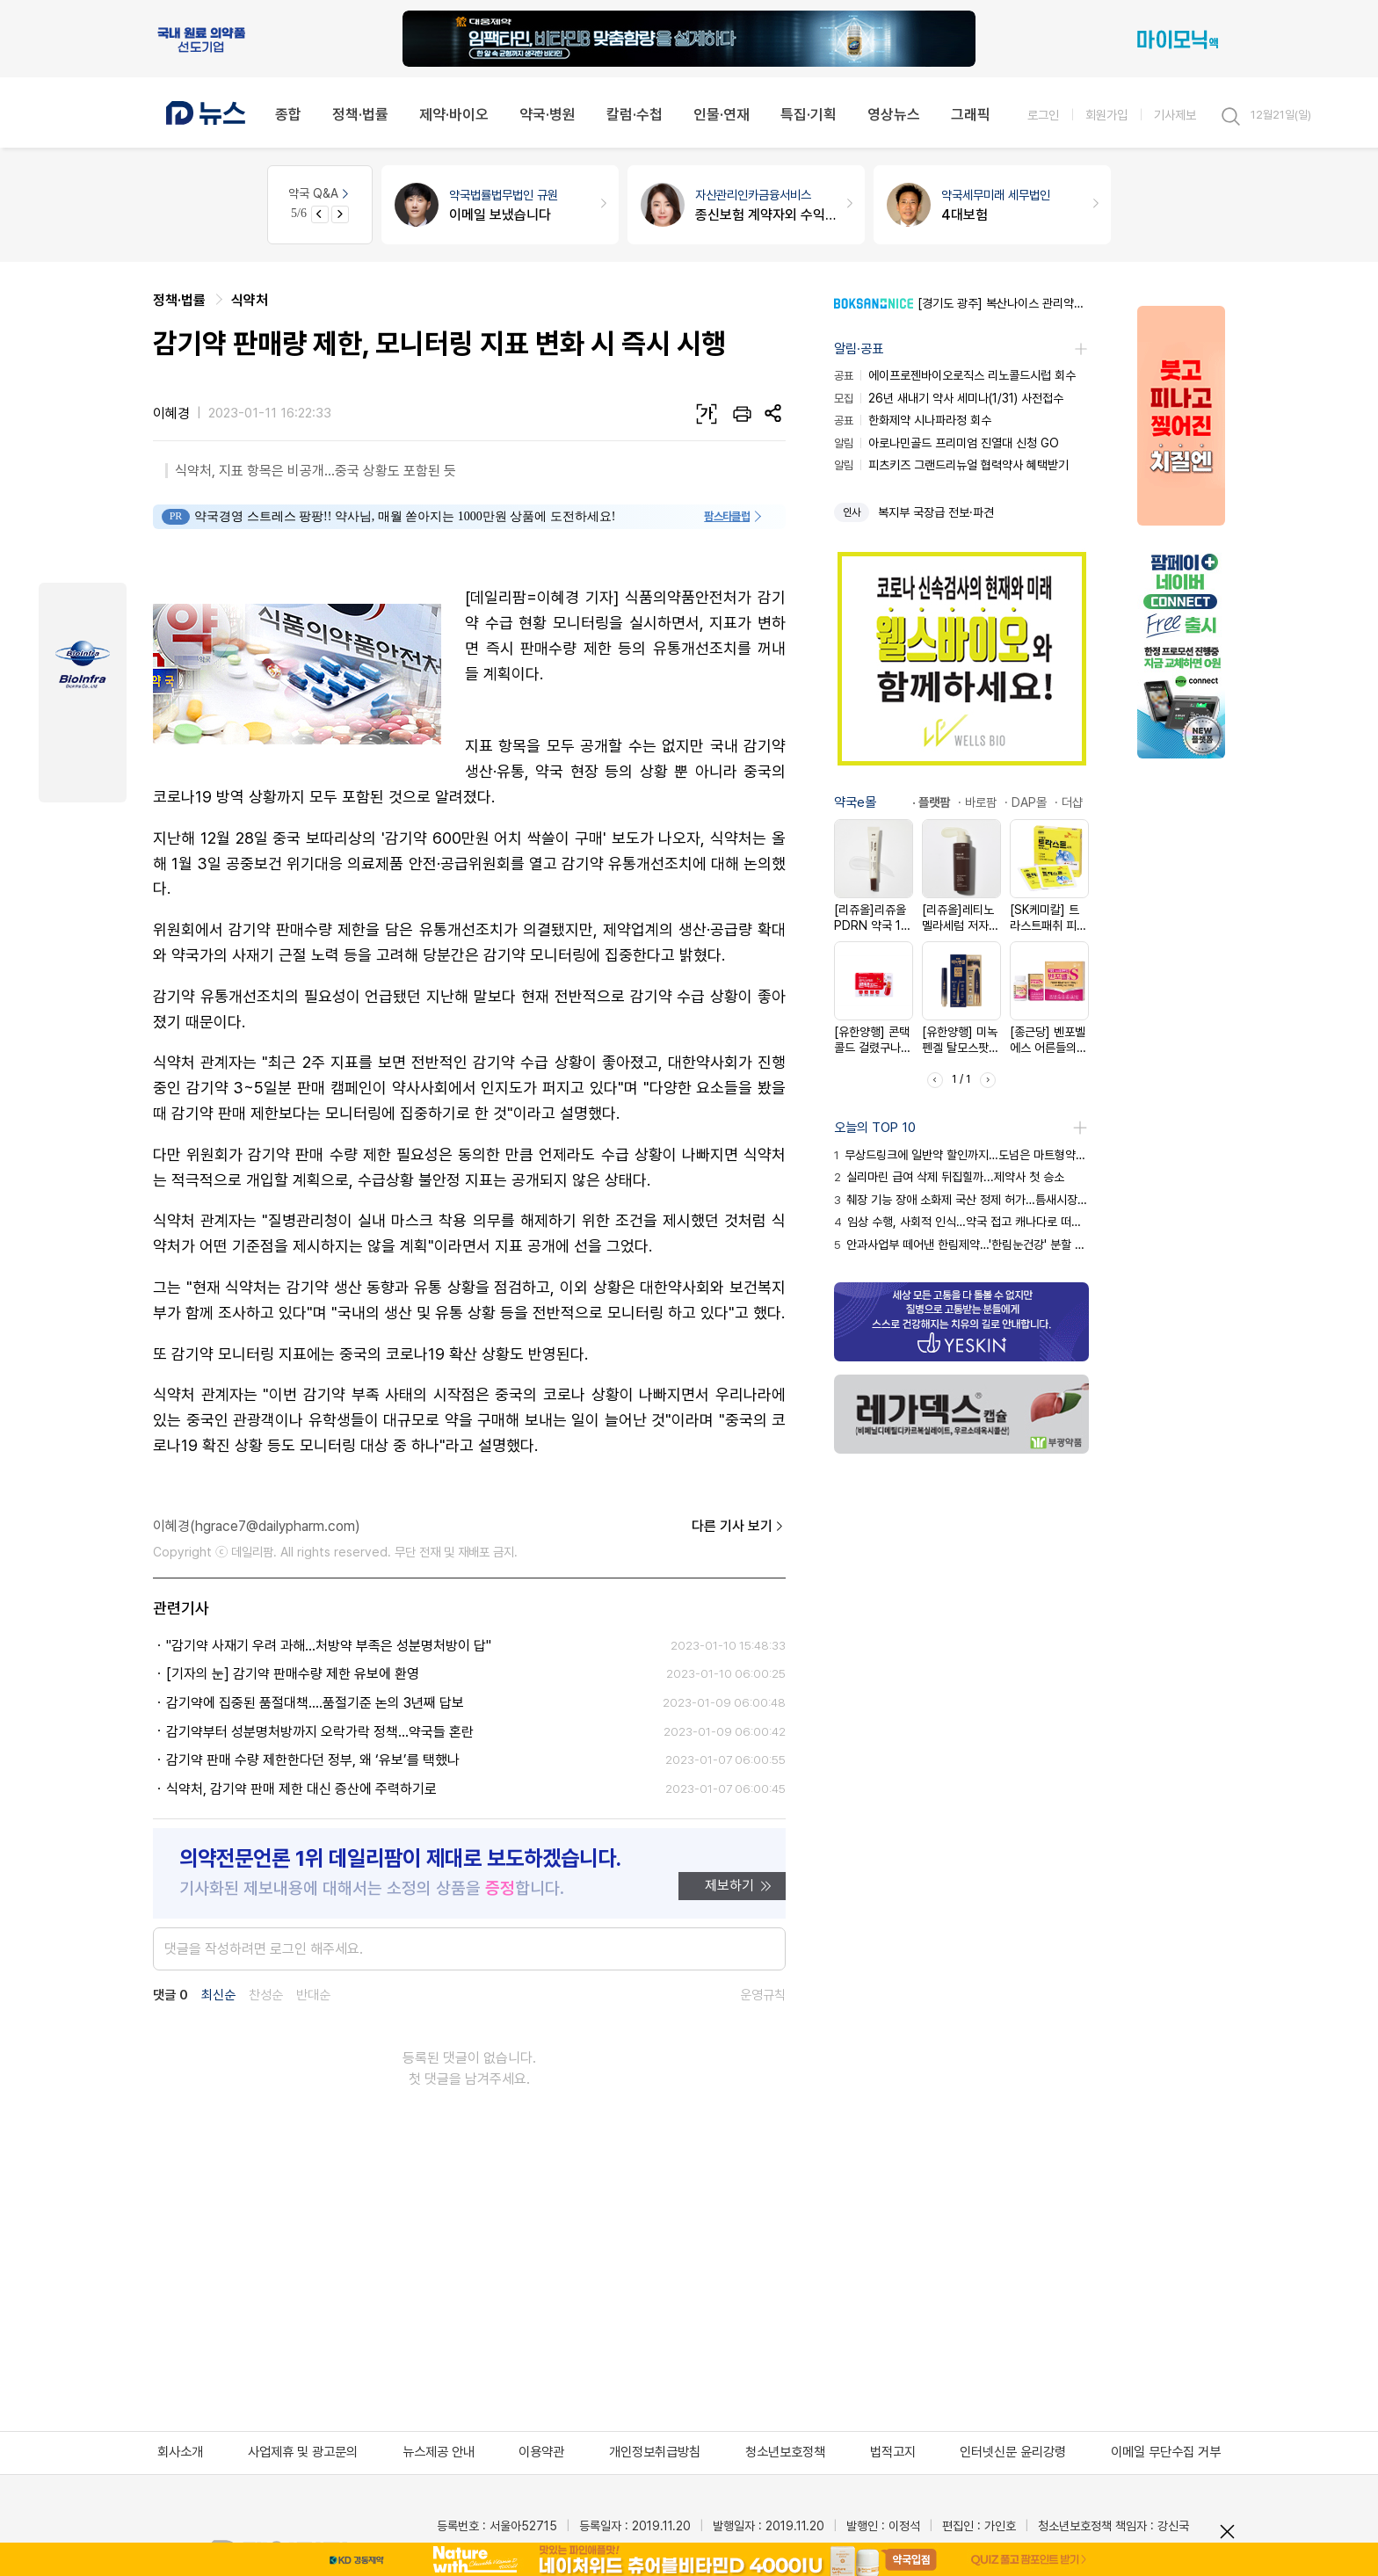 The height and width of the screenshot is (2576, 1378). What do you see at coordinates (961, 1244) in the screenshot?
I see `안과사업부 떼어낸 한림제약…'한림눈건강' 분할 속내는` at bounding box center [961, 1244].